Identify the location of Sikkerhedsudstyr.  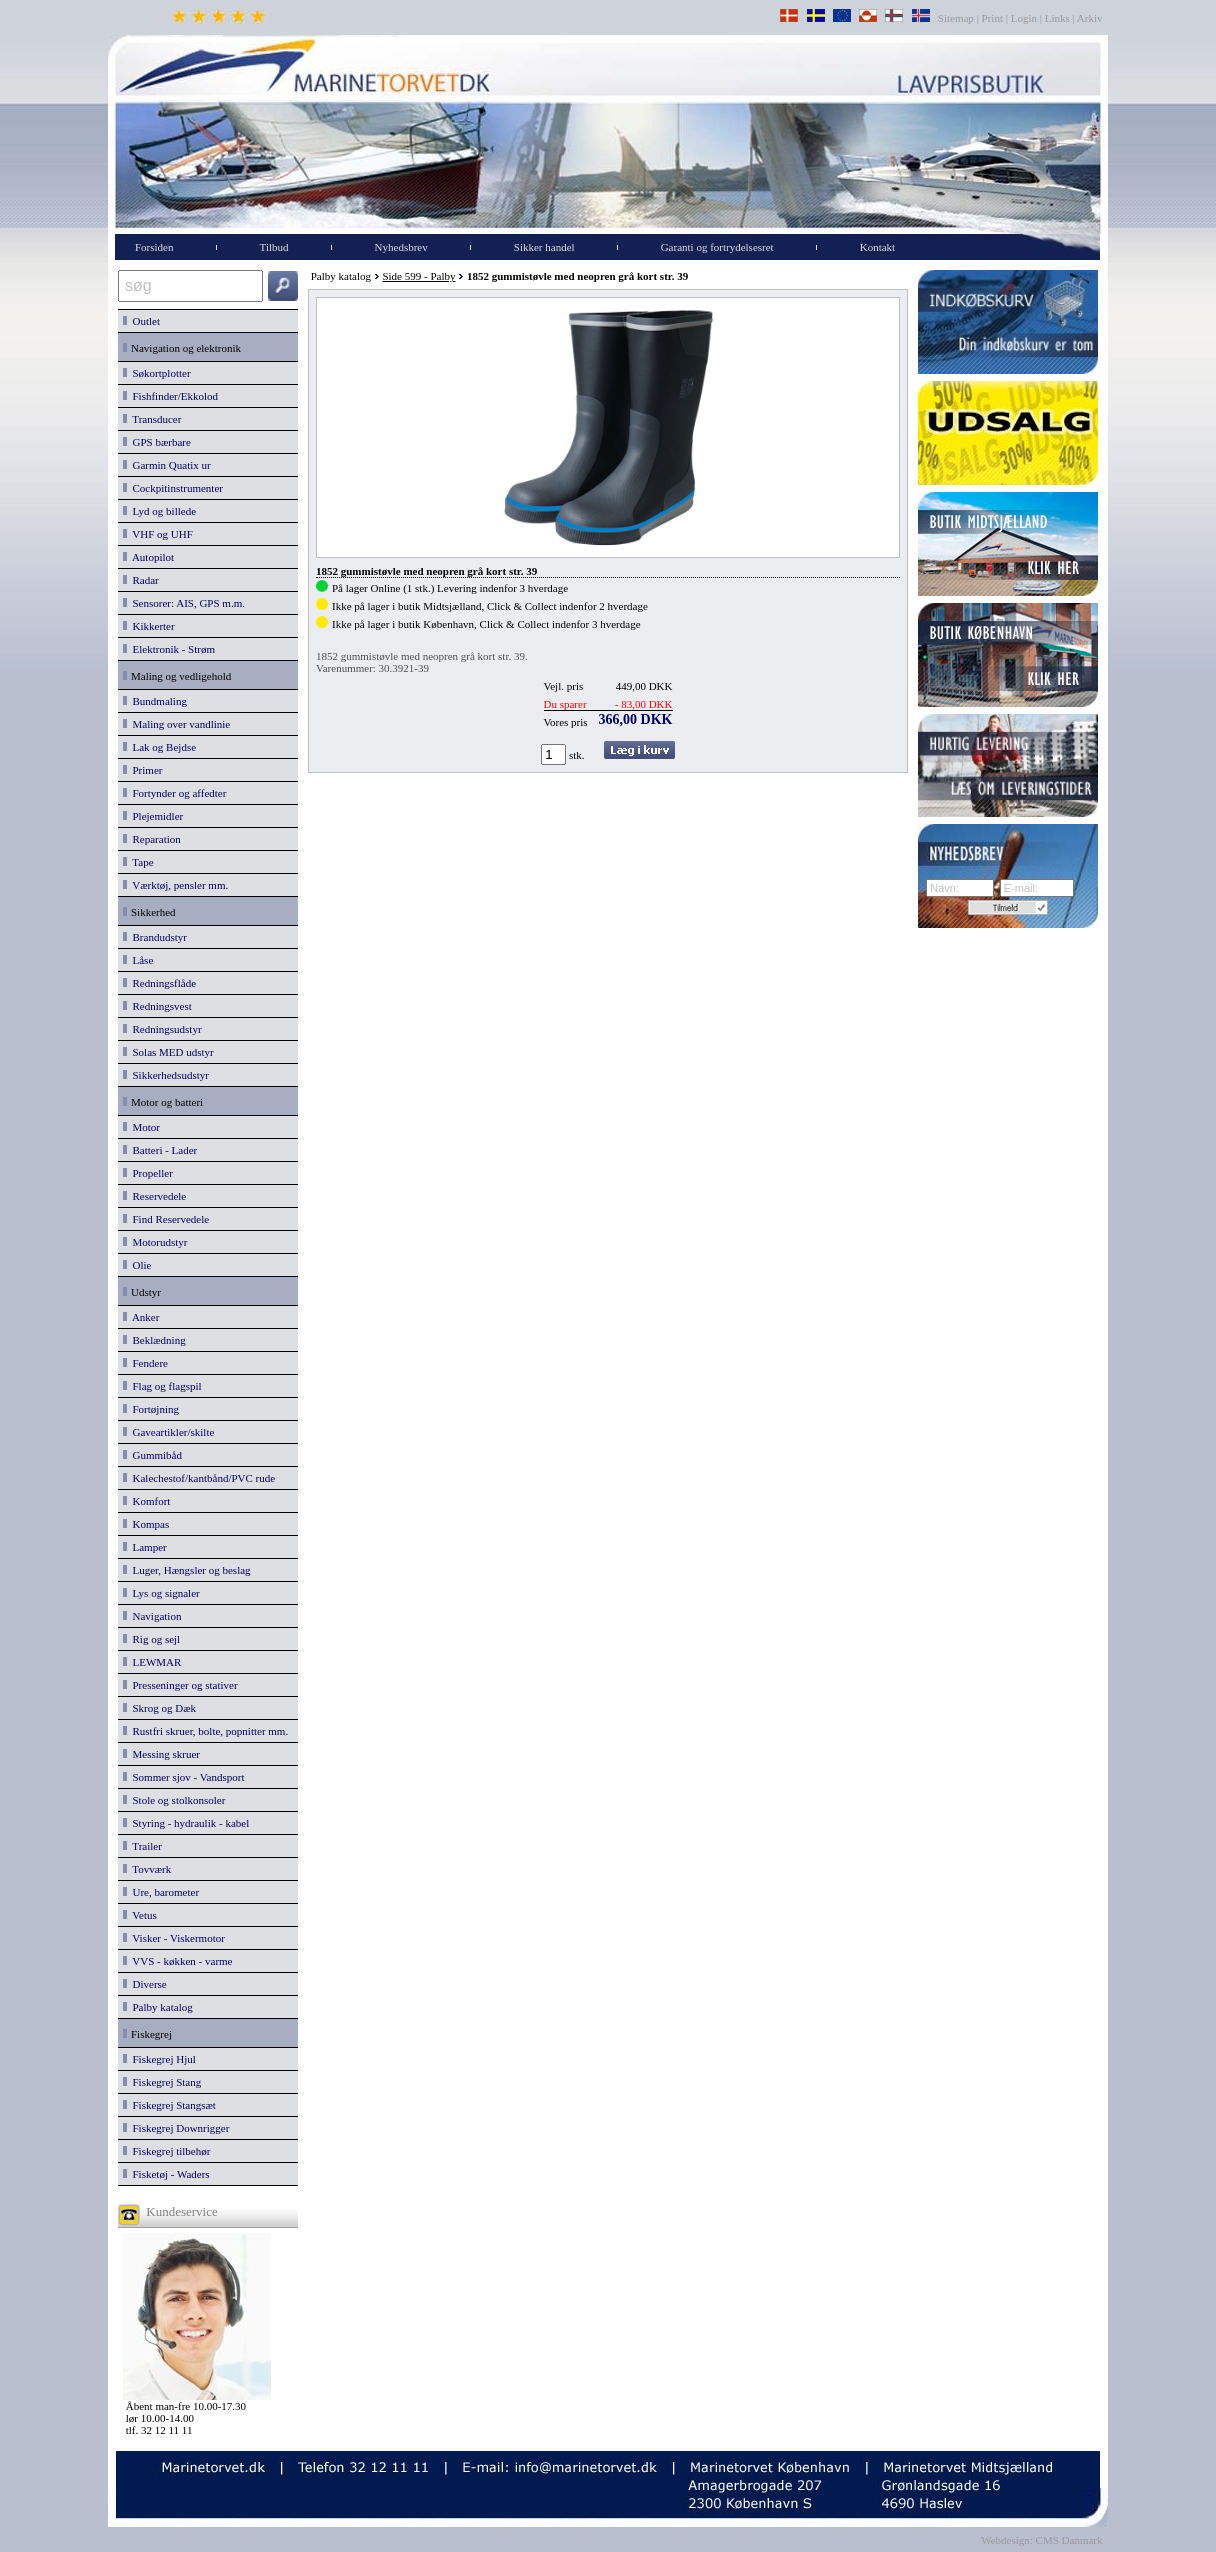
(166, 1075).